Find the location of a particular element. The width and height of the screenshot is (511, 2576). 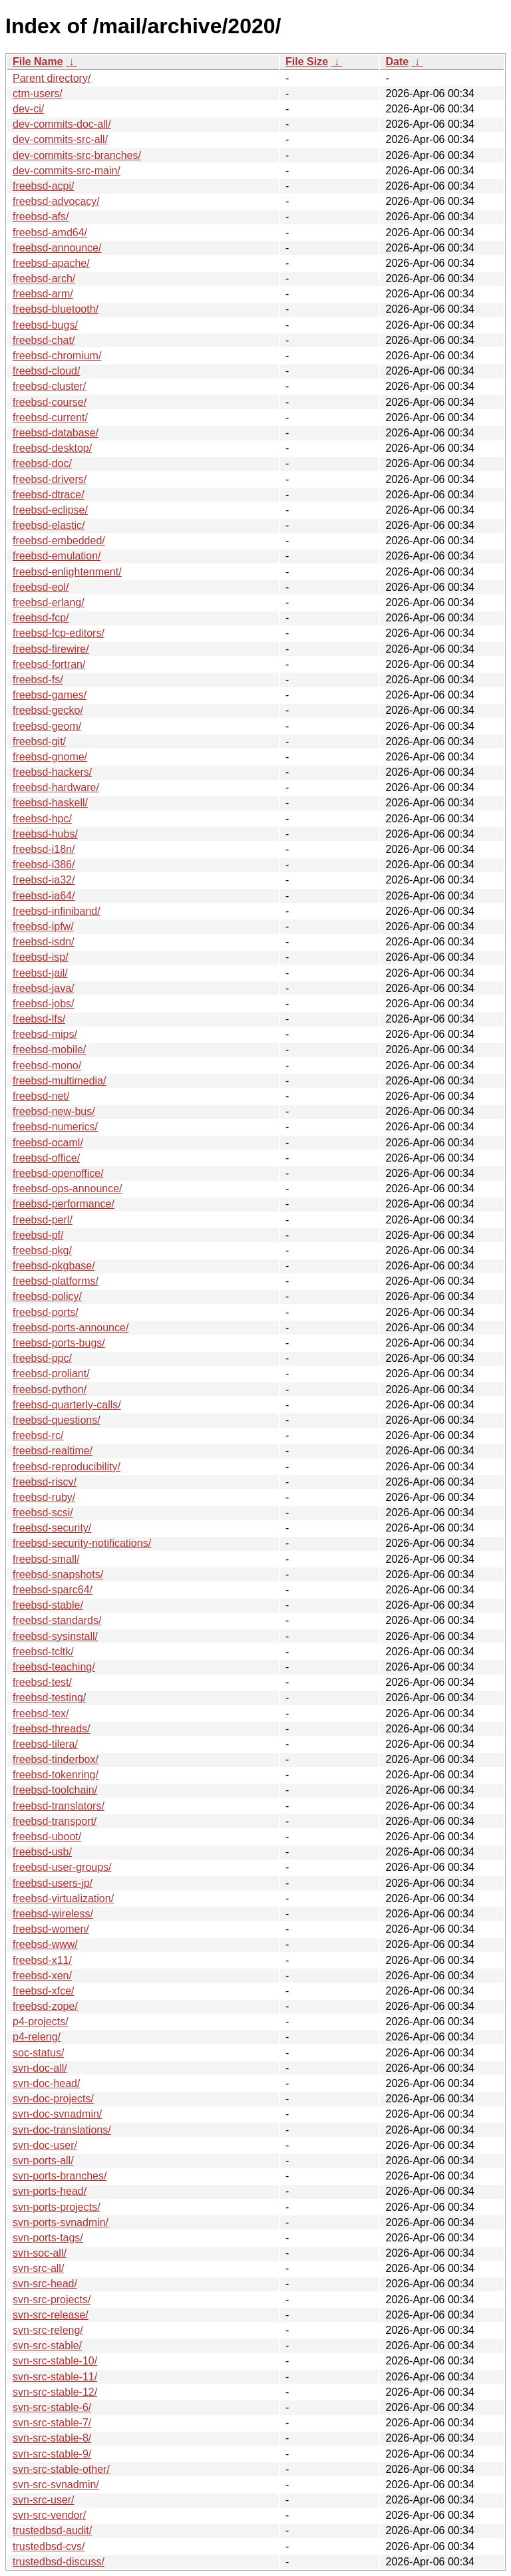

freebsd-gnome/ is located at coordinates (50, 756).